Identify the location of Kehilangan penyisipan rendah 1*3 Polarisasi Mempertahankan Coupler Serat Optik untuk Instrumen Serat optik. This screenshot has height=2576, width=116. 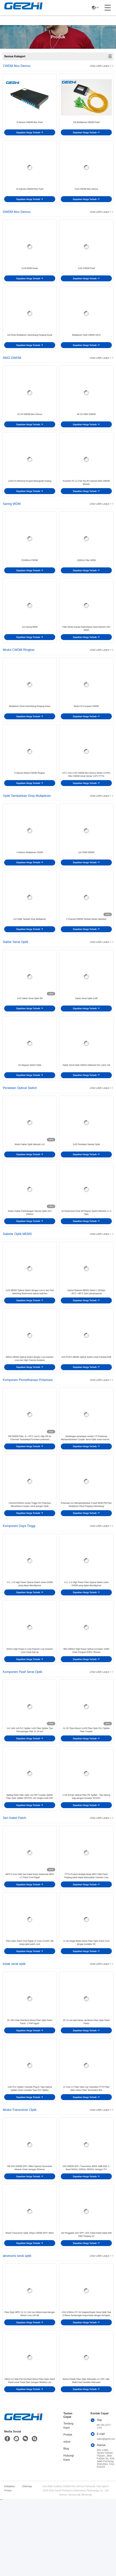
(86, 1482).